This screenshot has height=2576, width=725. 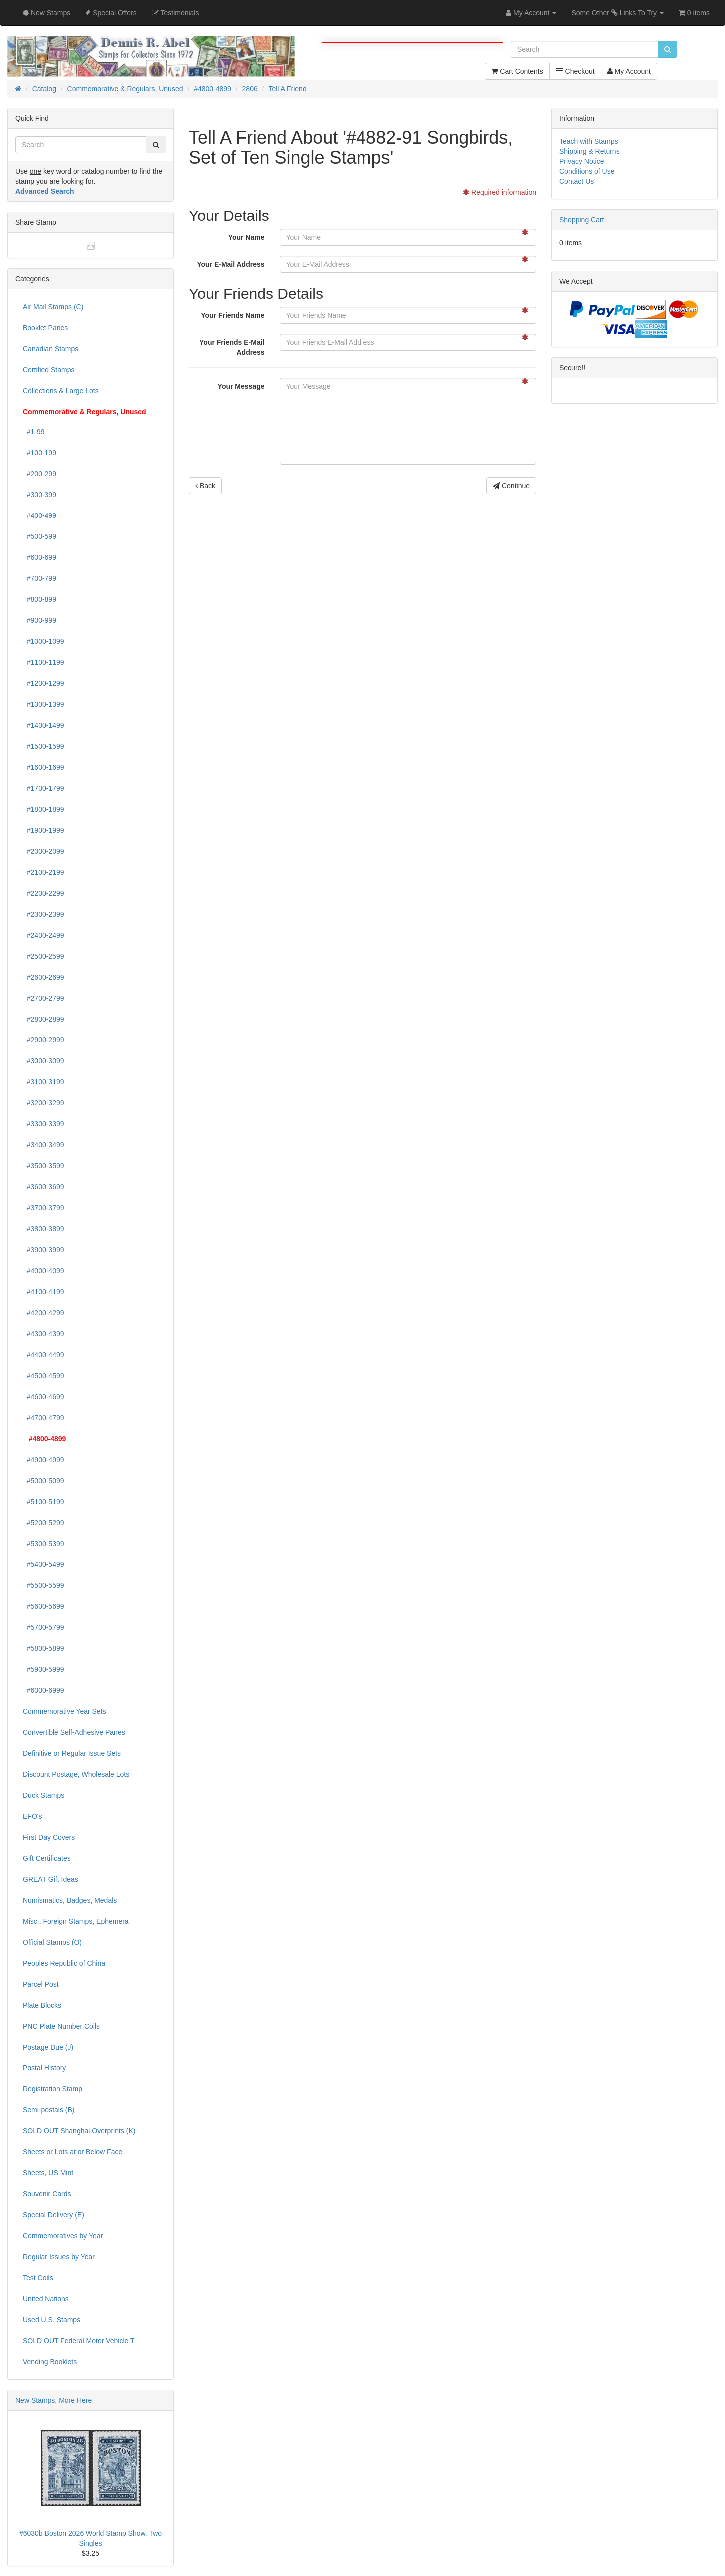 What do you see at coordinates (43, 1292) in the screenshot?
I see `#4100-4199` at bounding box center [43, 1292].